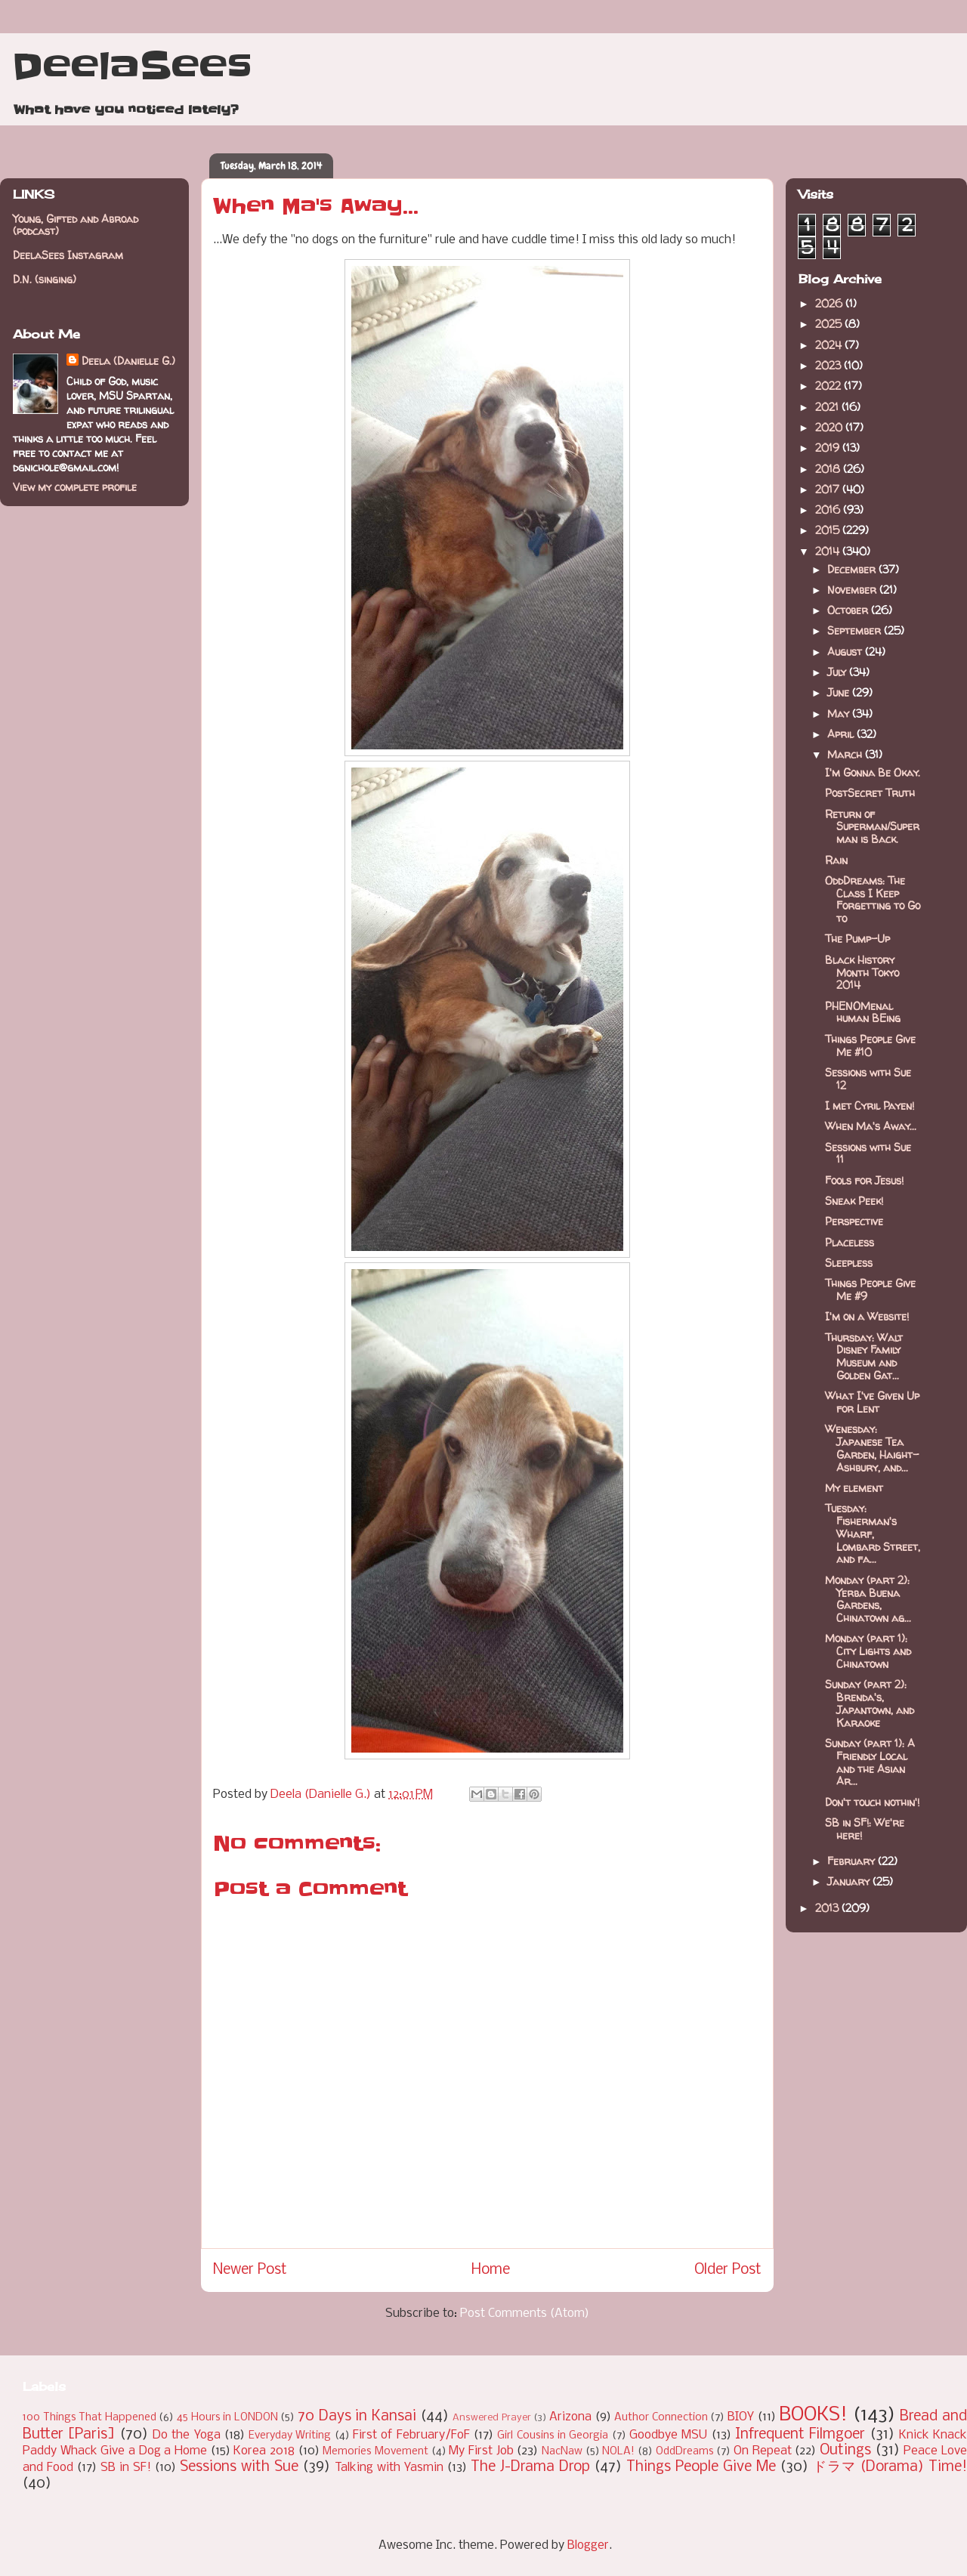  What do you see at coordinates (552, 2436) in the screenshot?
I see `Girl Cousins in Georgia` at bounding box center [552, 2436].